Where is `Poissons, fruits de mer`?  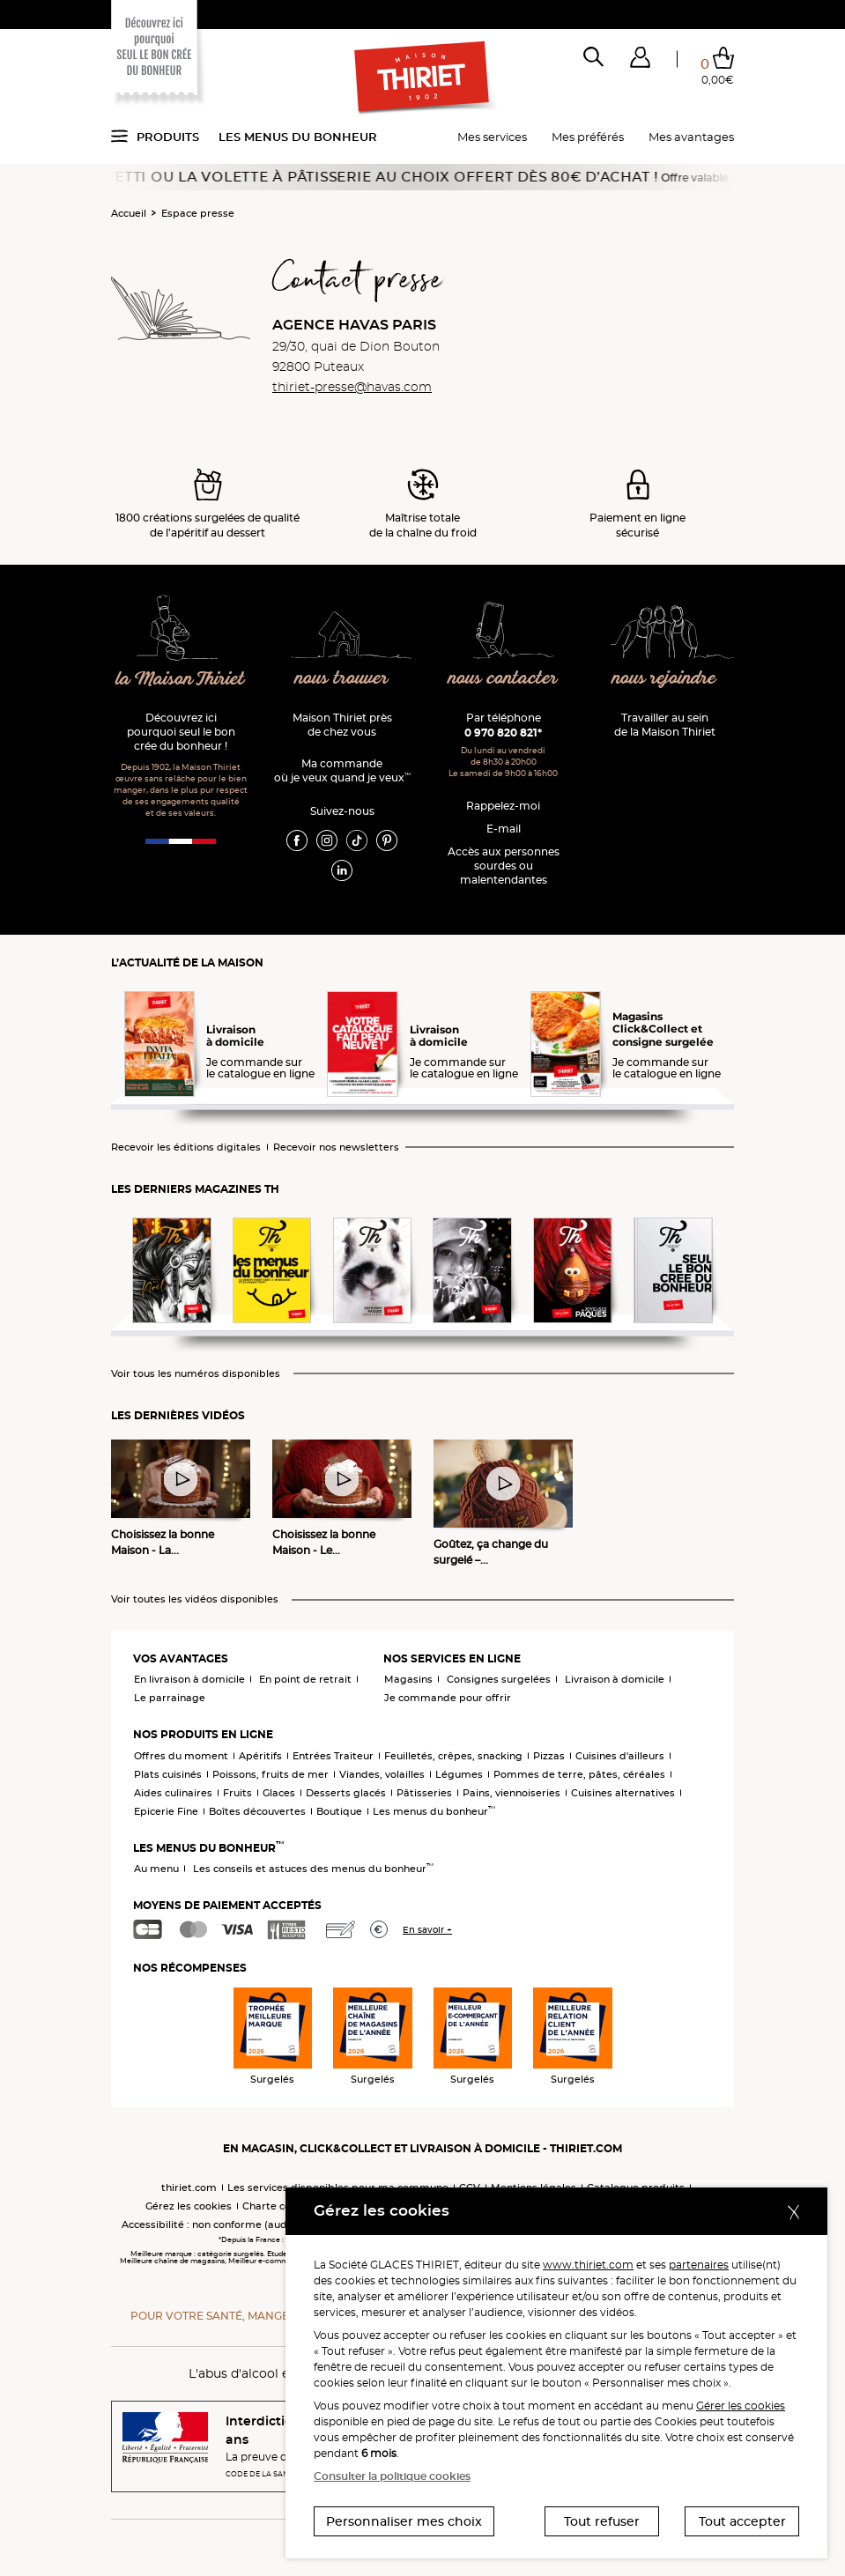 Poissons, fruits de mer is located at coordinates (270, 1774).